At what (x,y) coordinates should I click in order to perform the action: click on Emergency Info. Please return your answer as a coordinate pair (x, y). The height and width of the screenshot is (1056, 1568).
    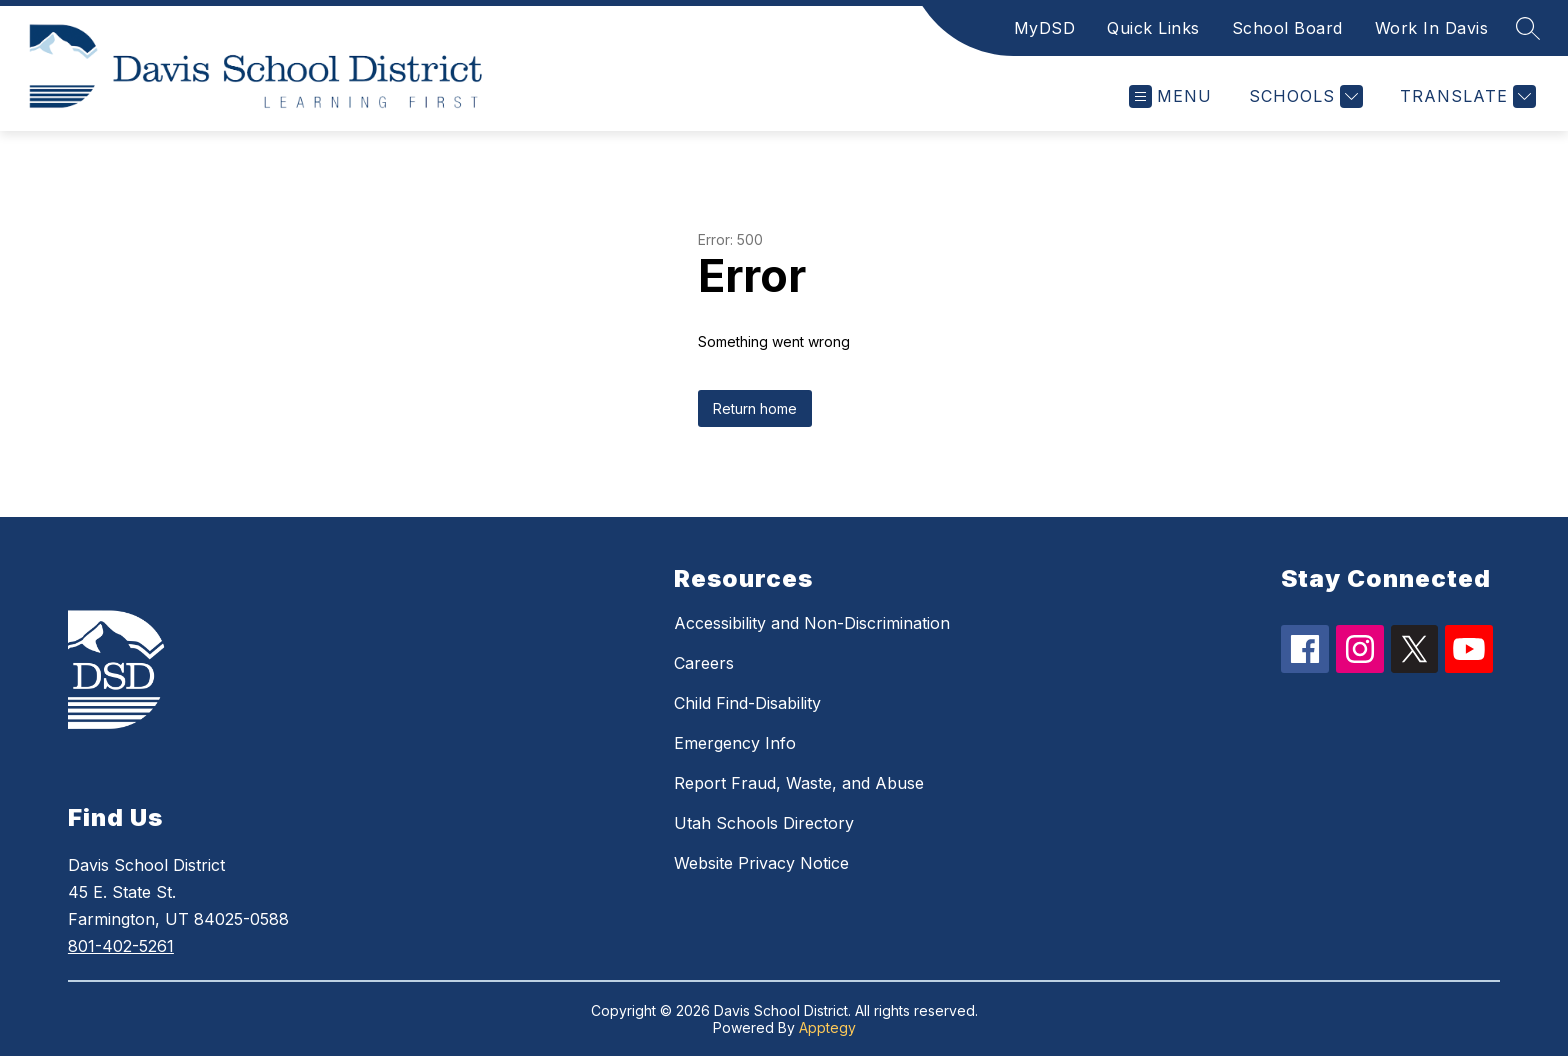
    Looking at the image, I should click on (735, 743).